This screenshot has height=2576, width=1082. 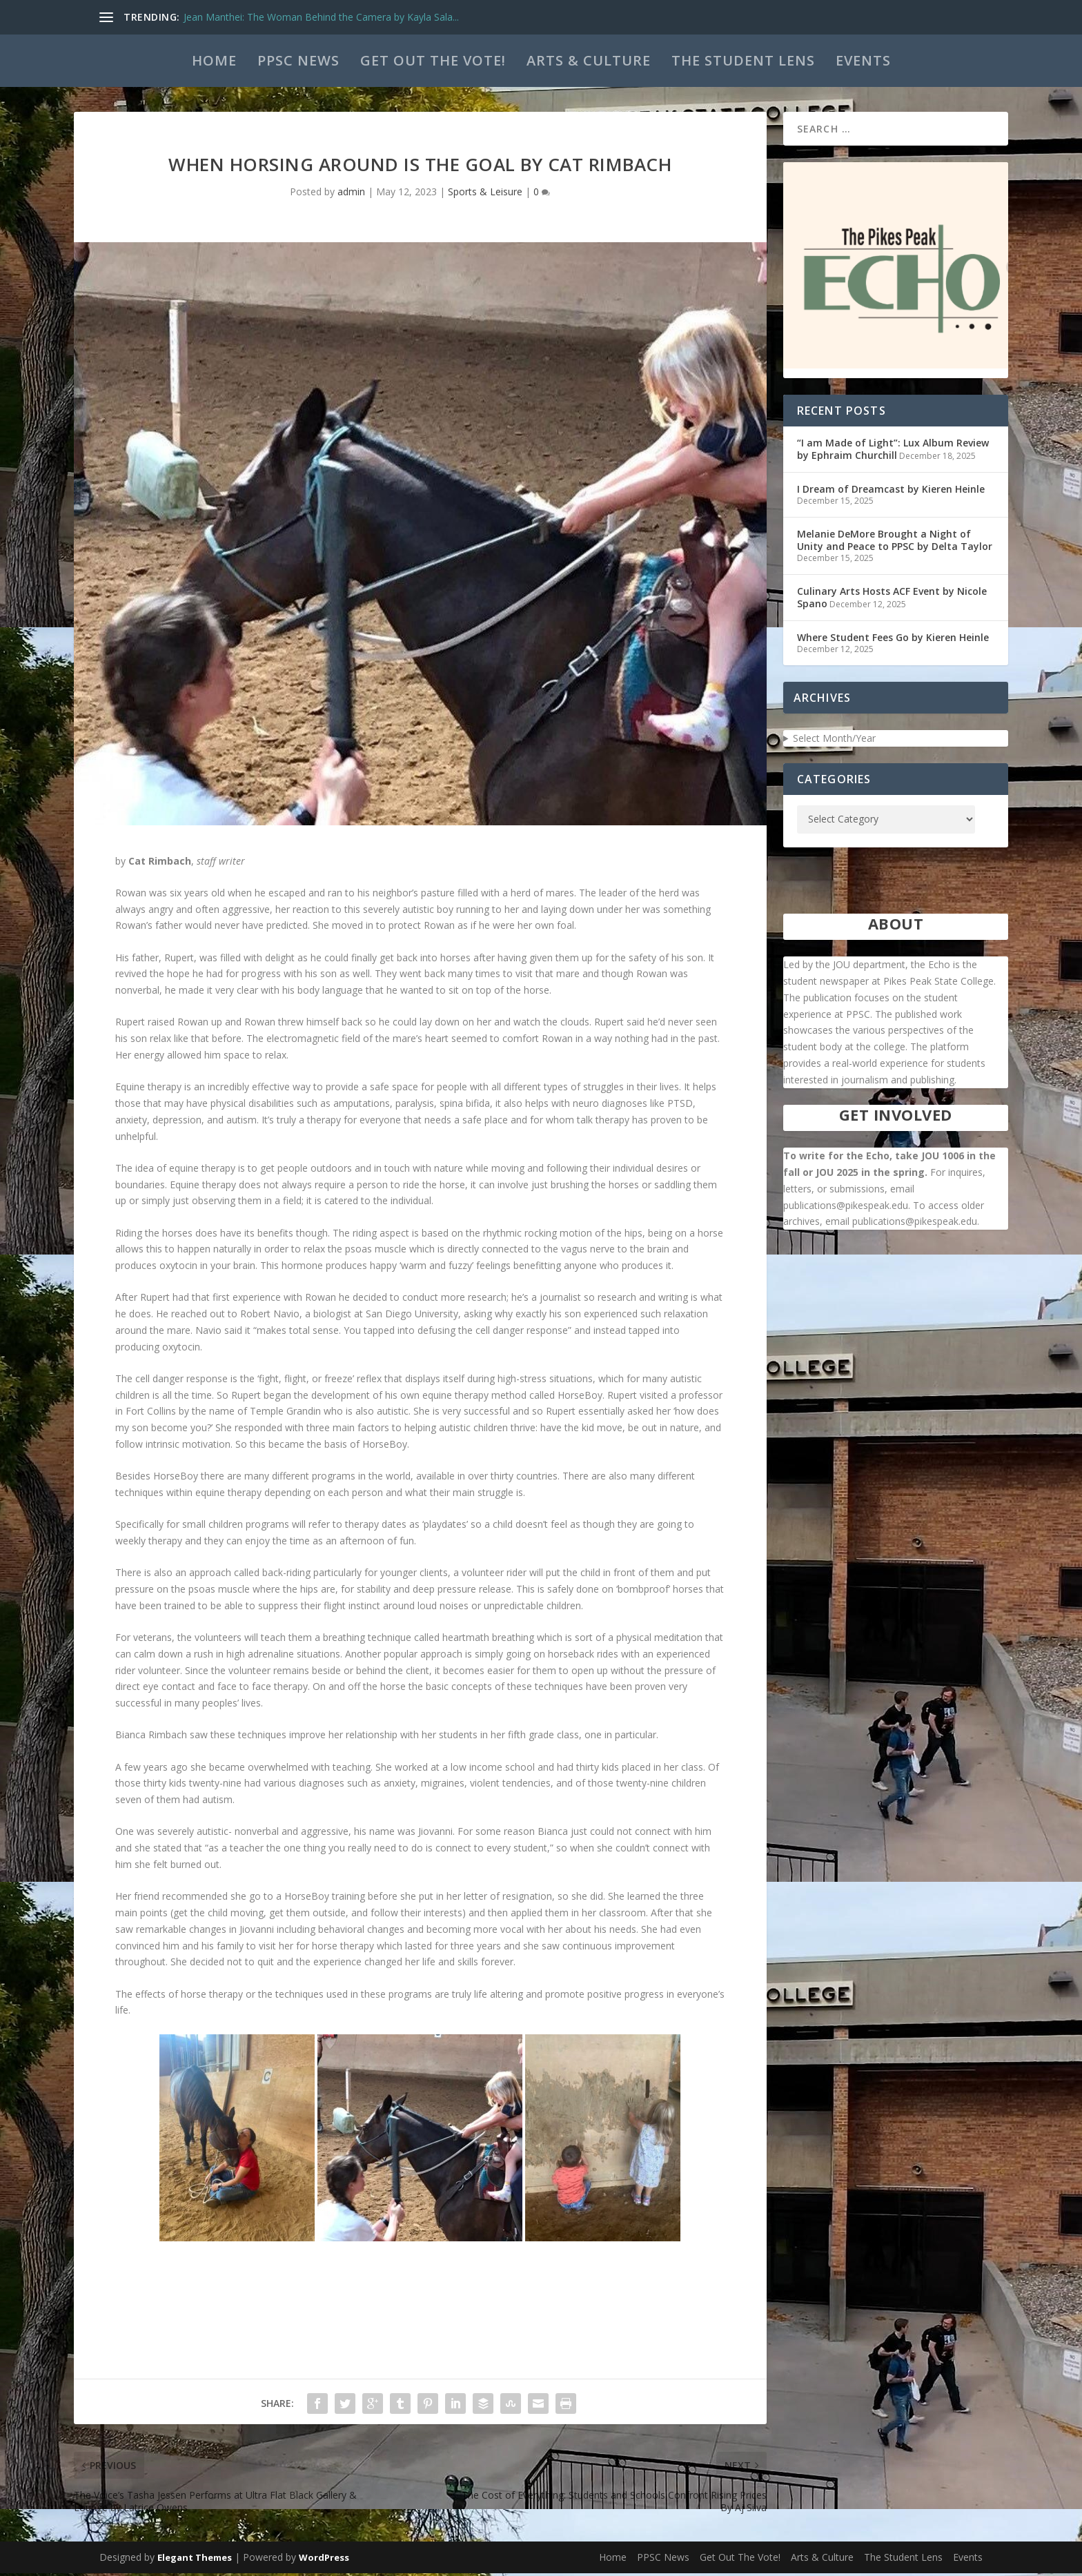 What do you see at coordinates (891, 491) in the screenshot?
I see `I Dream of Dreamcast by Kieren Heinle` at bounding box center [891, 491].